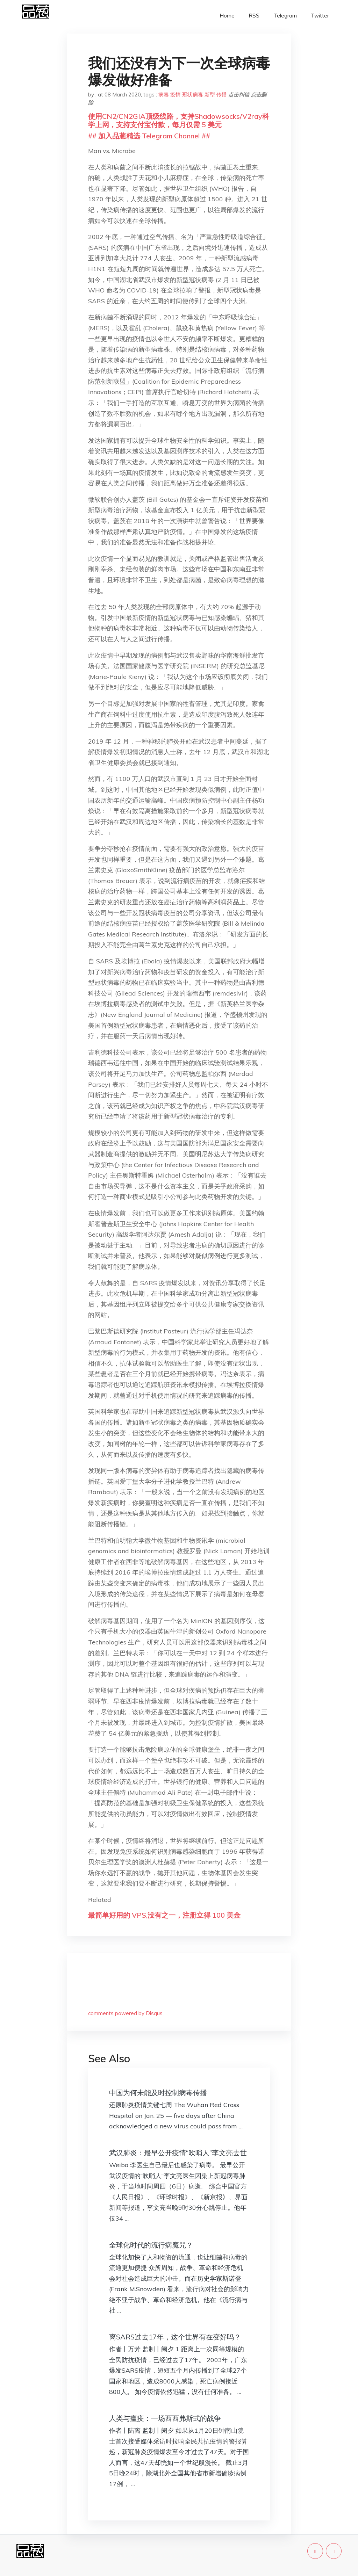 This screenshot has height=2576, width=358. I want to click on Home, so click(227, 15).